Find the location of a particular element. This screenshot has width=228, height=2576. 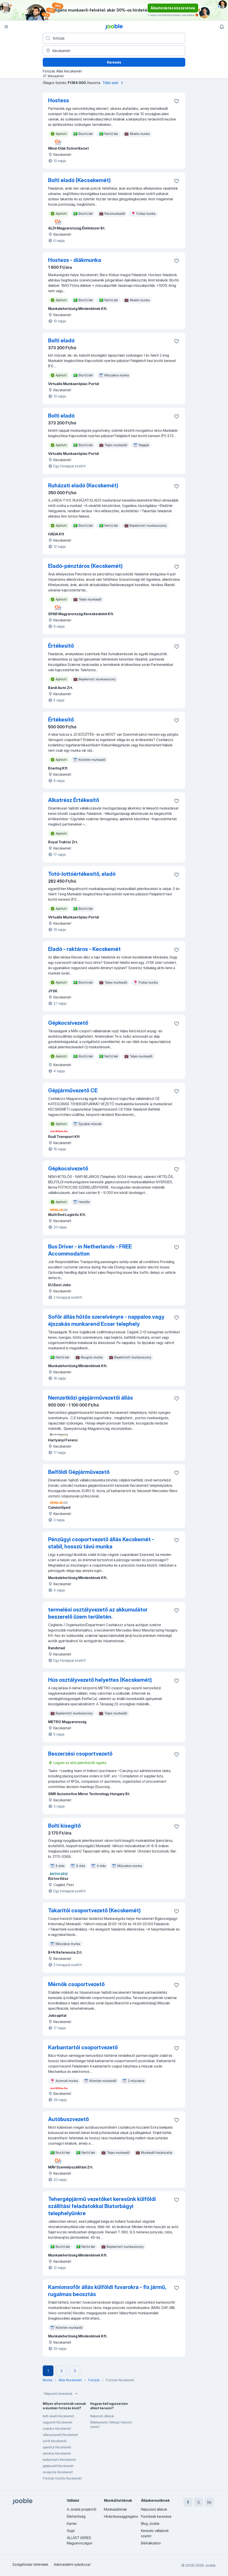

vagyonőr Kecskemét is located at coordinates (57, 2422).